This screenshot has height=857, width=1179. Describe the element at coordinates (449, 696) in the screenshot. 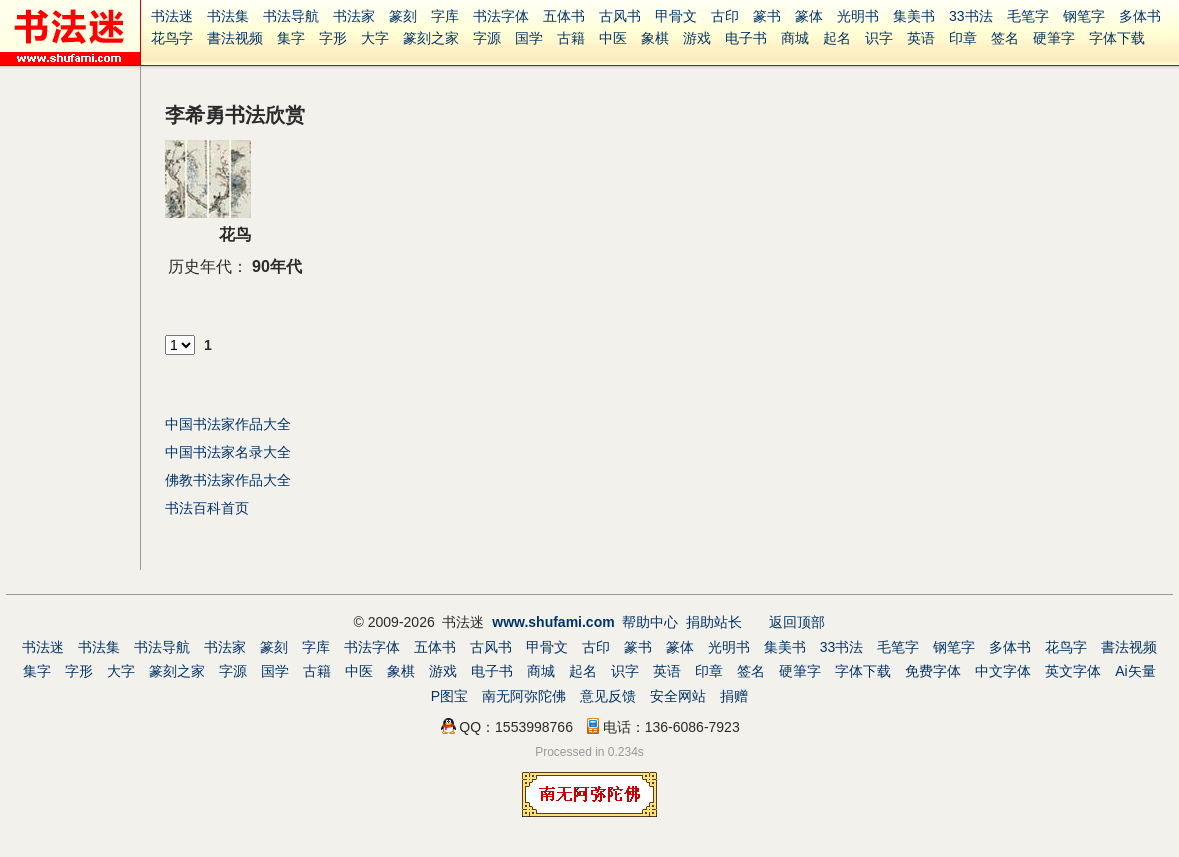

I see `P图宝` at that location.